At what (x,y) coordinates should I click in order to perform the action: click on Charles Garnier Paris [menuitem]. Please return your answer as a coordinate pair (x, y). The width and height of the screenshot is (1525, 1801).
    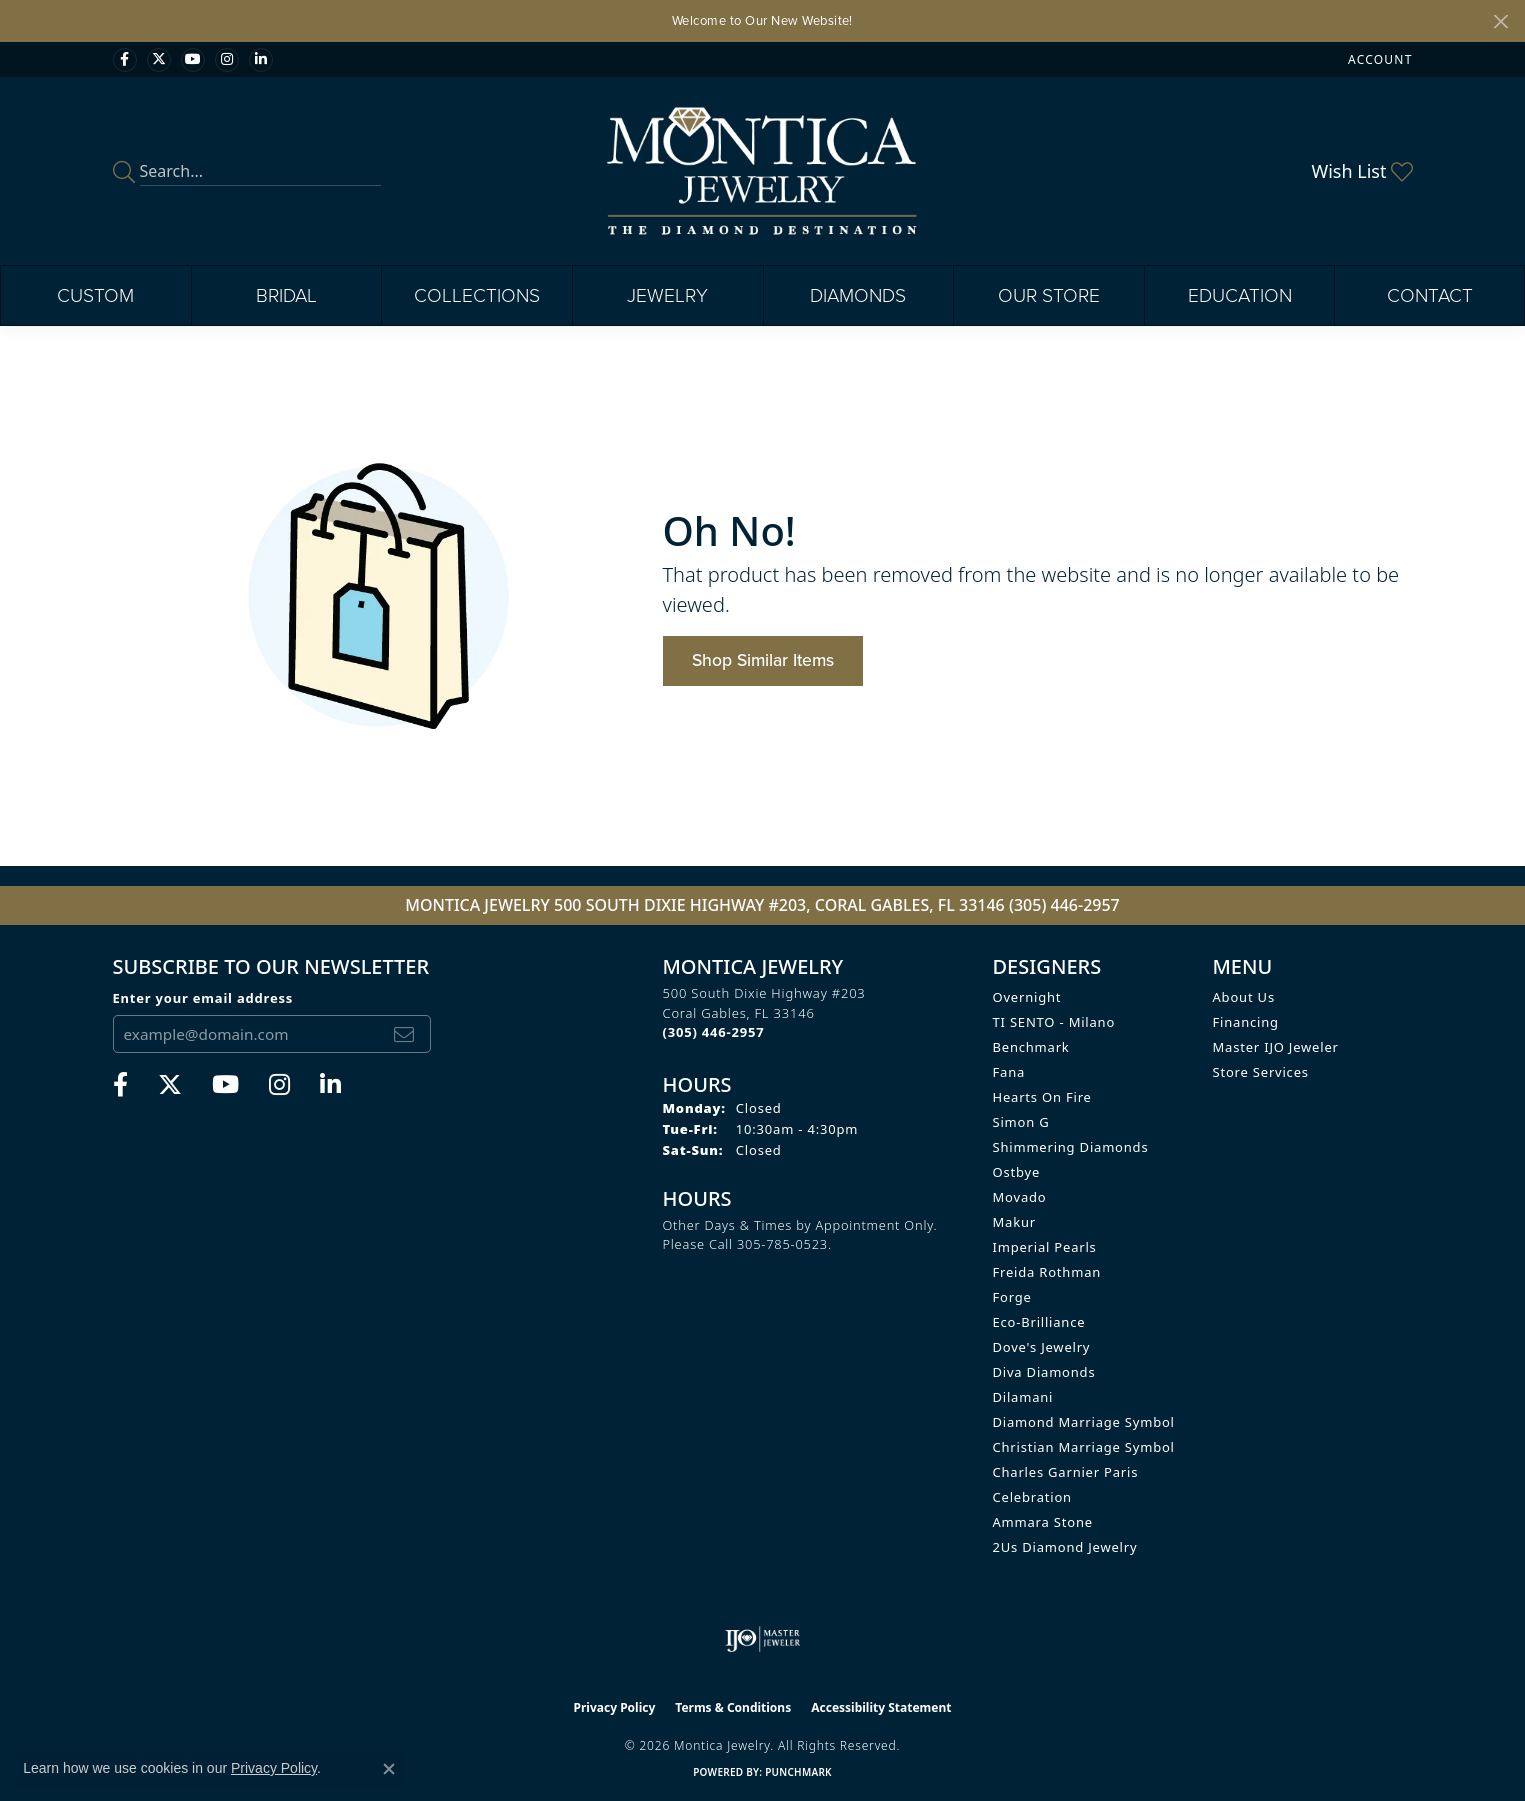
    Looking at the image, I should click on (1066, 1472).